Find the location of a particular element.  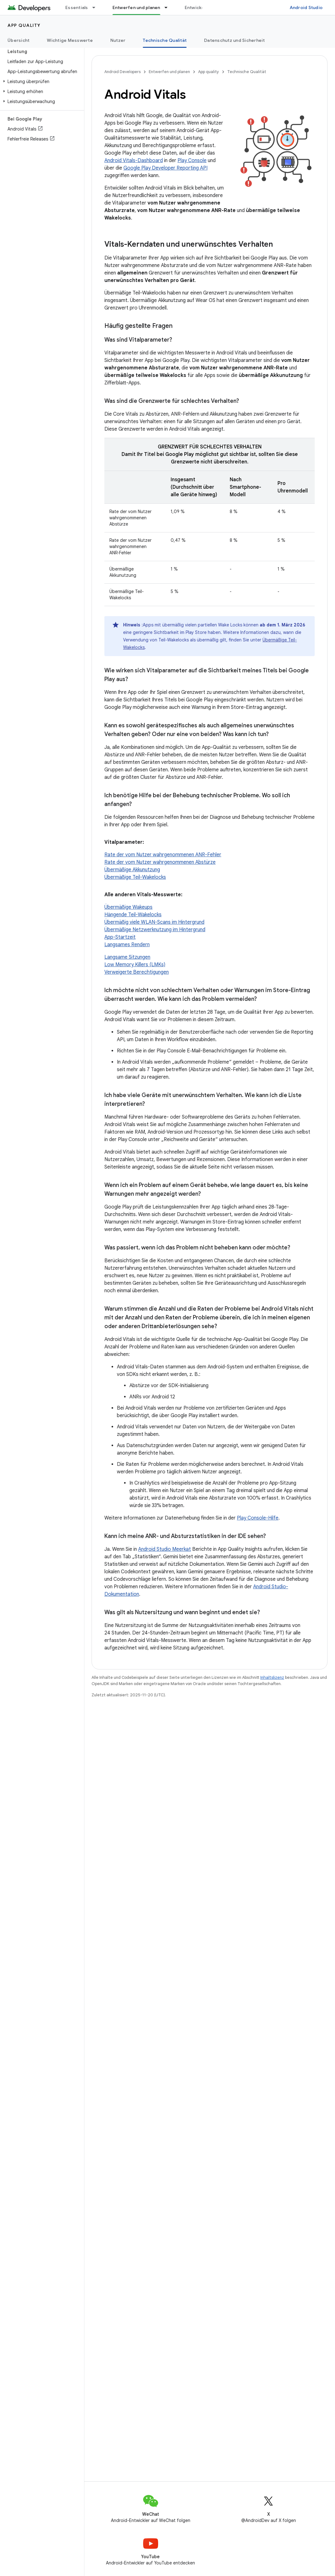

Low Memory Killers (LMKs) is located at coordinates (134, 965).